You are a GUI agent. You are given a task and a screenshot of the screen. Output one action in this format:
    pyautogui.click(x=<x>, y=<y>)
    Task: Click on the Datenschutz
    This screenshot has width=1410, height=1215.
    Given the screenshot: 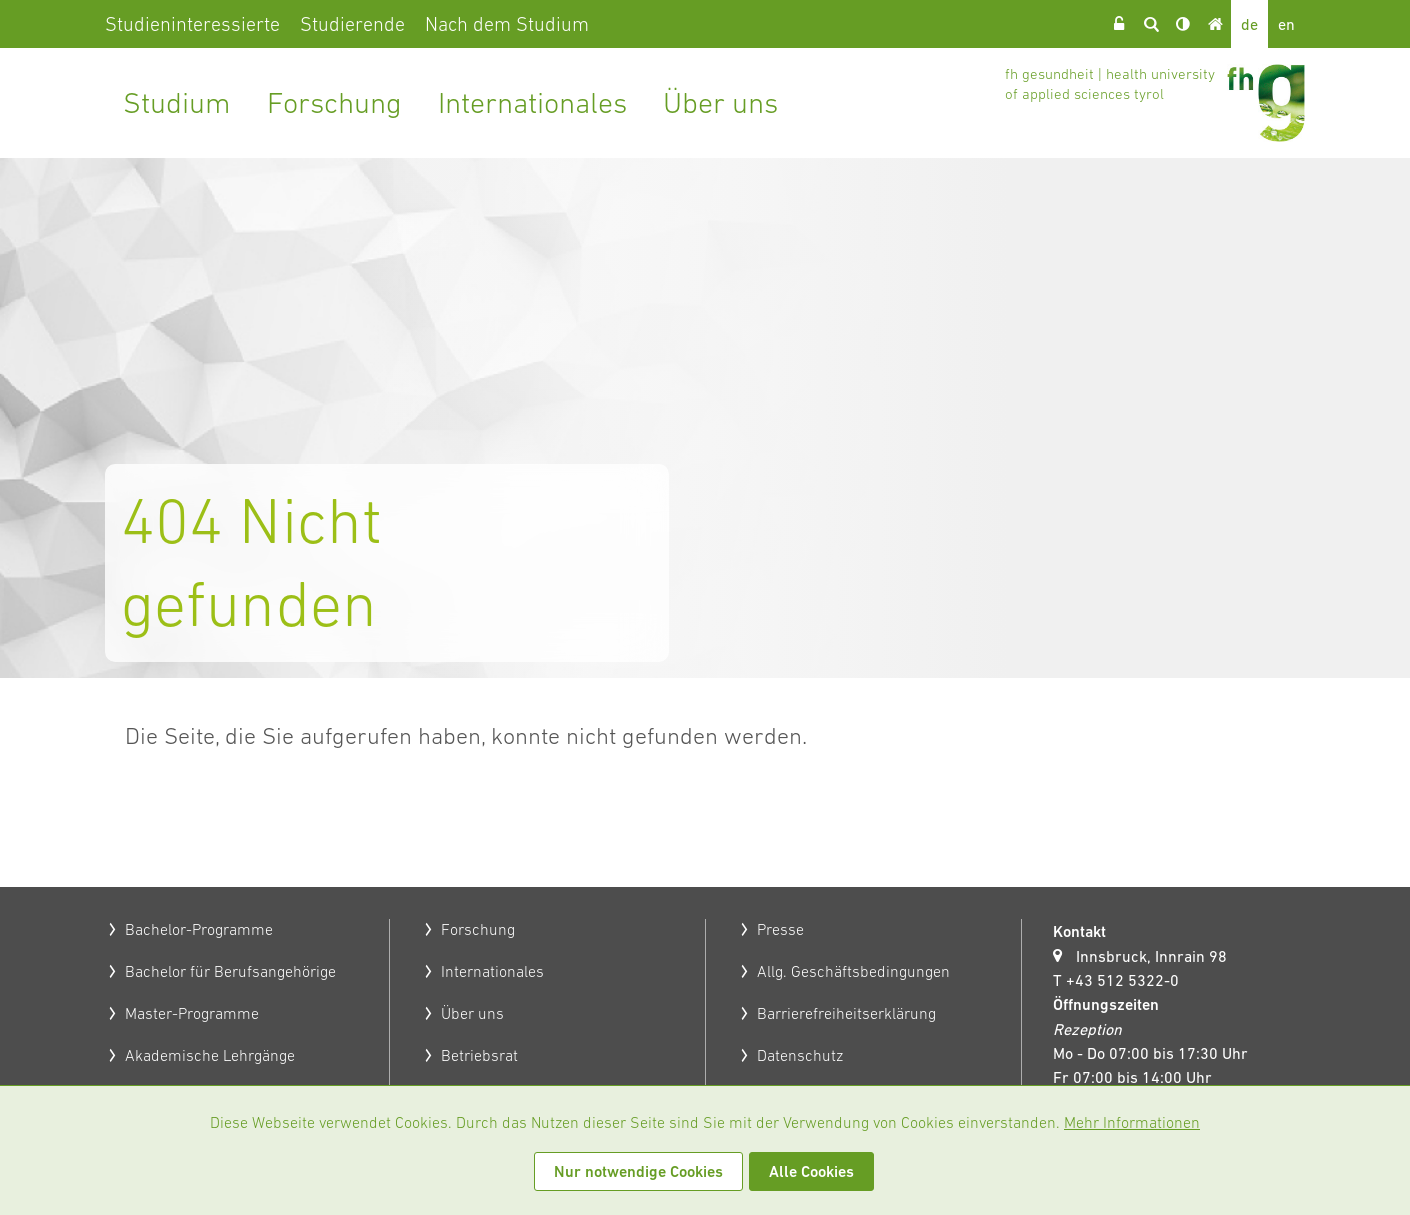 What is the action you would take?
    pyautogui.click(x=800, y=1055)
    